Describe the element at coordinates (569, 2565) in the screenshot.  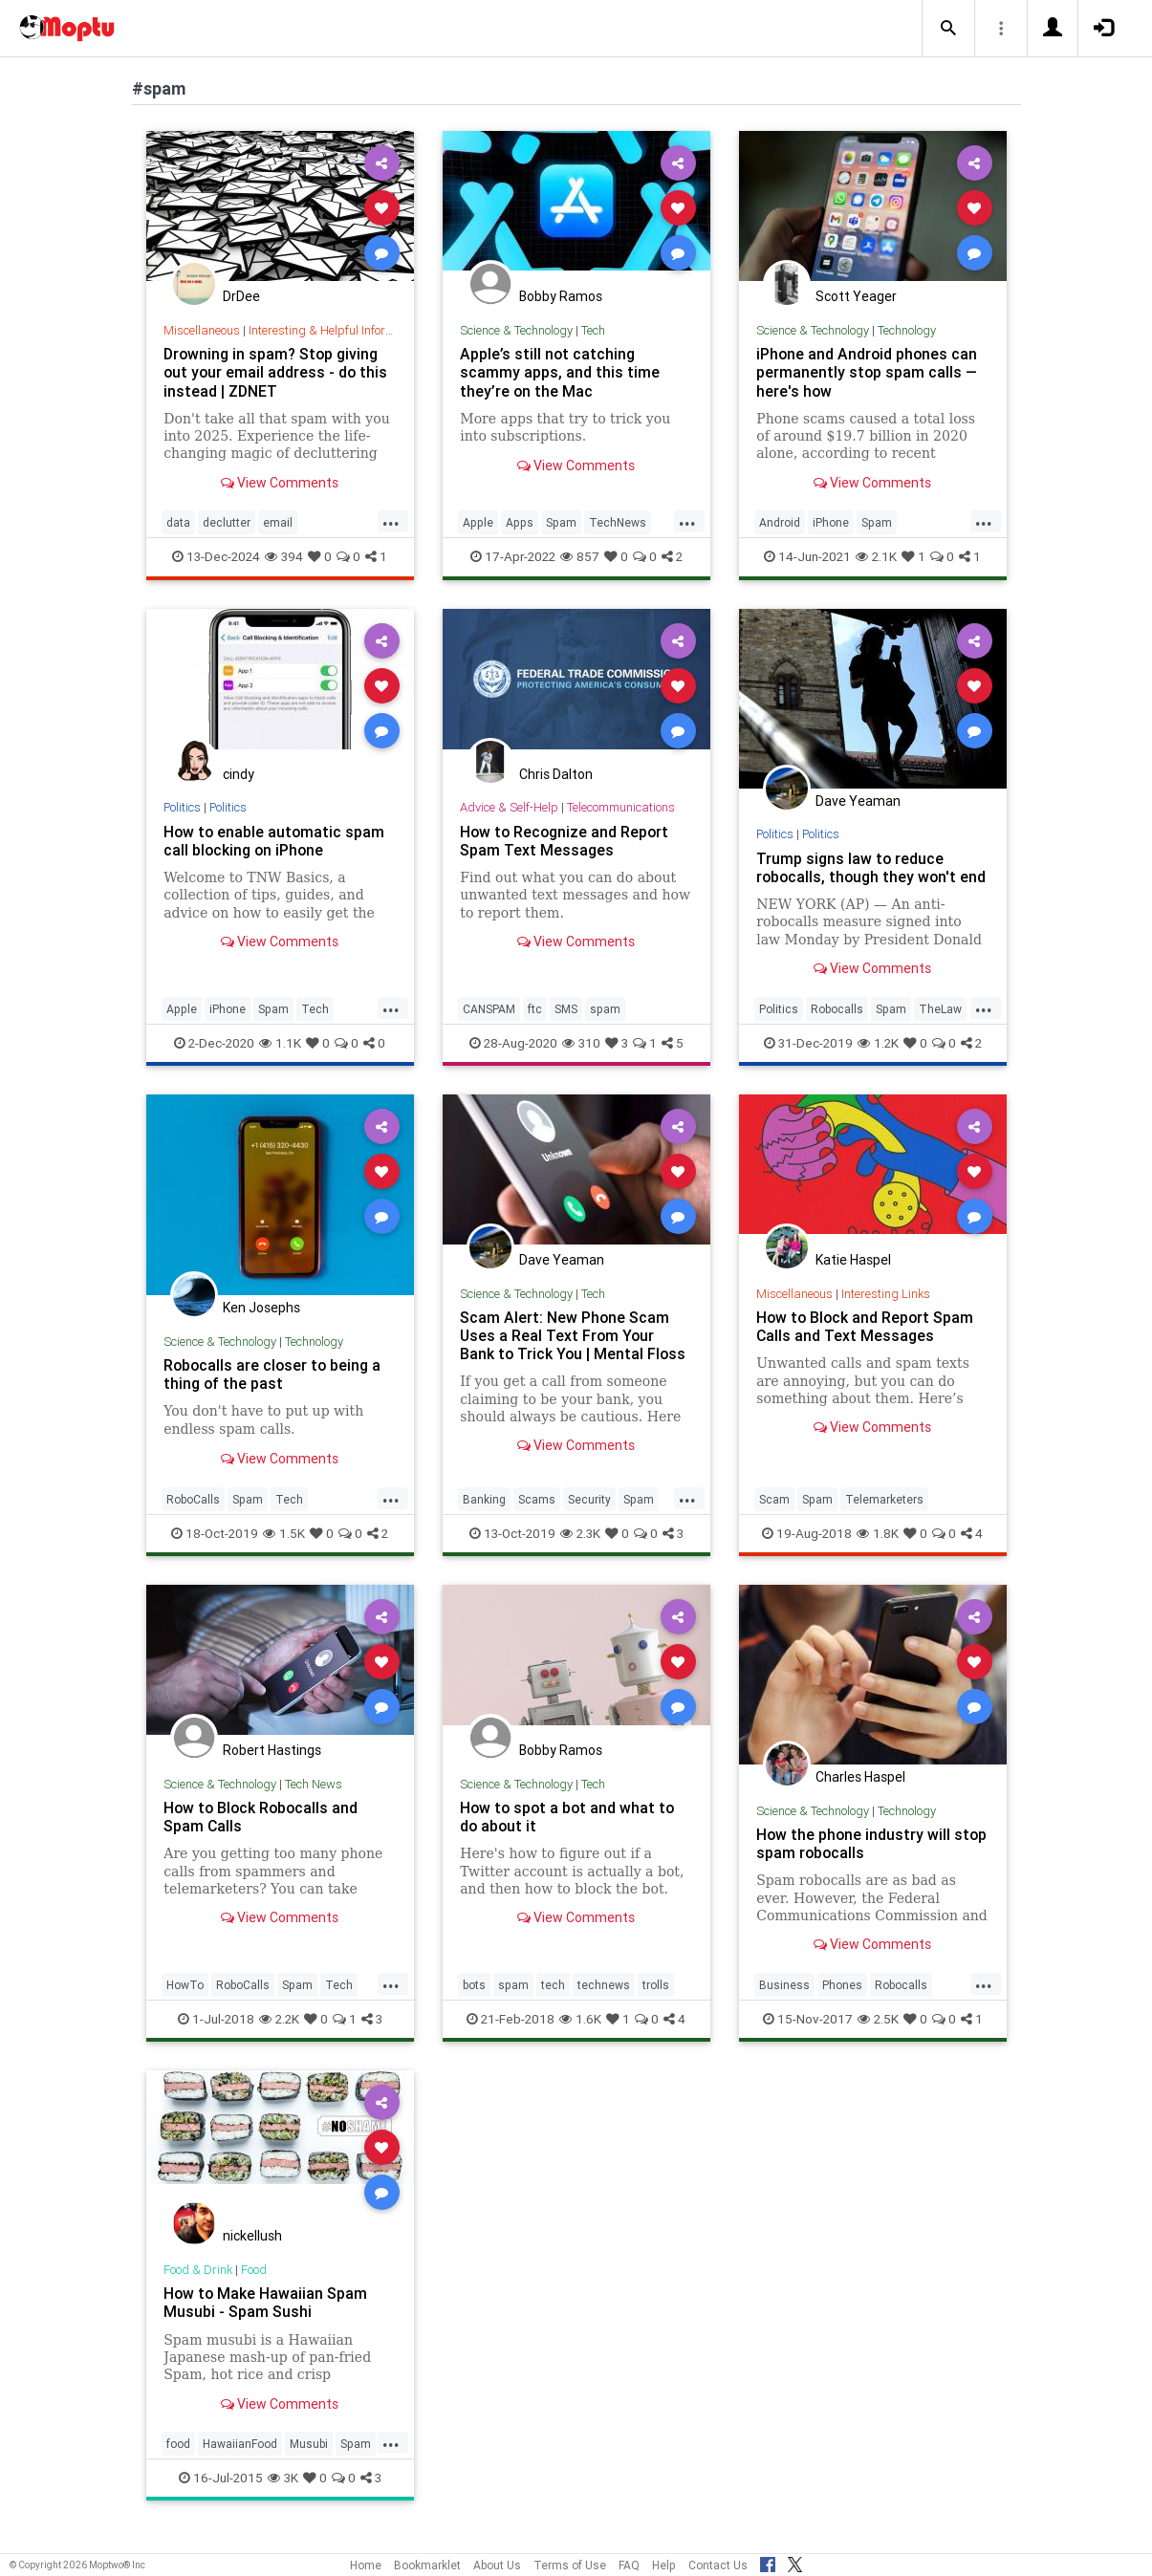
I see `Terms of Use` at that location.